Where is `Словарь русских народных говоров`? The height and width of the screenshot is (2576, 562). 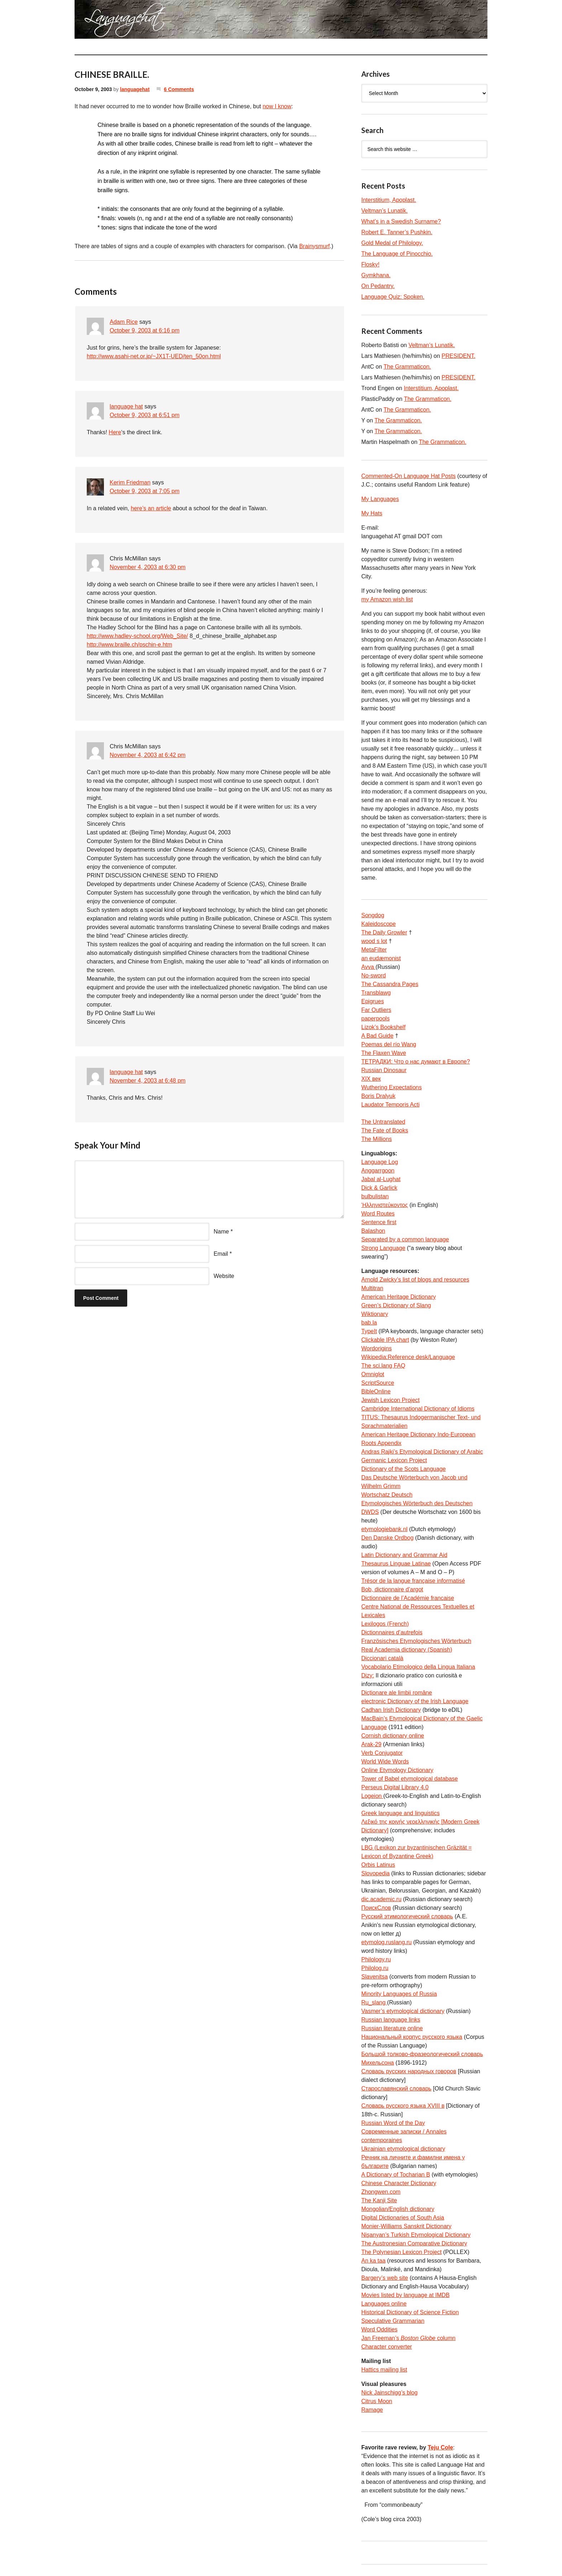 Словарь русских народных говоров is located at coordinates (408, 2071).